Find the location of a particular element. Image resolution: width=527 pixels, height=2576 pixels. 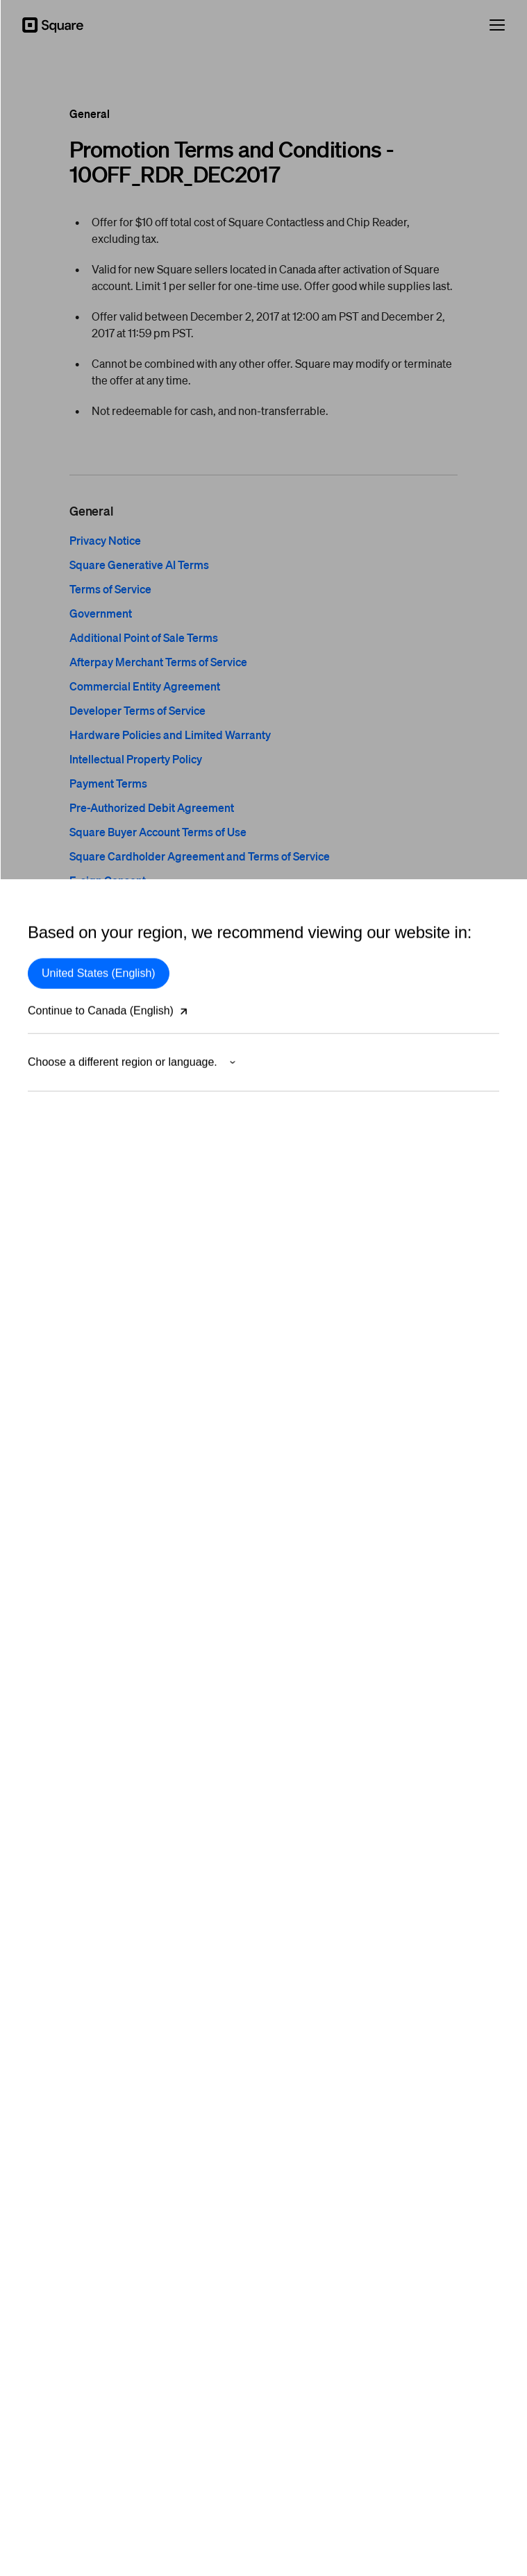

Appointments is located at coordinates (304, 1127).